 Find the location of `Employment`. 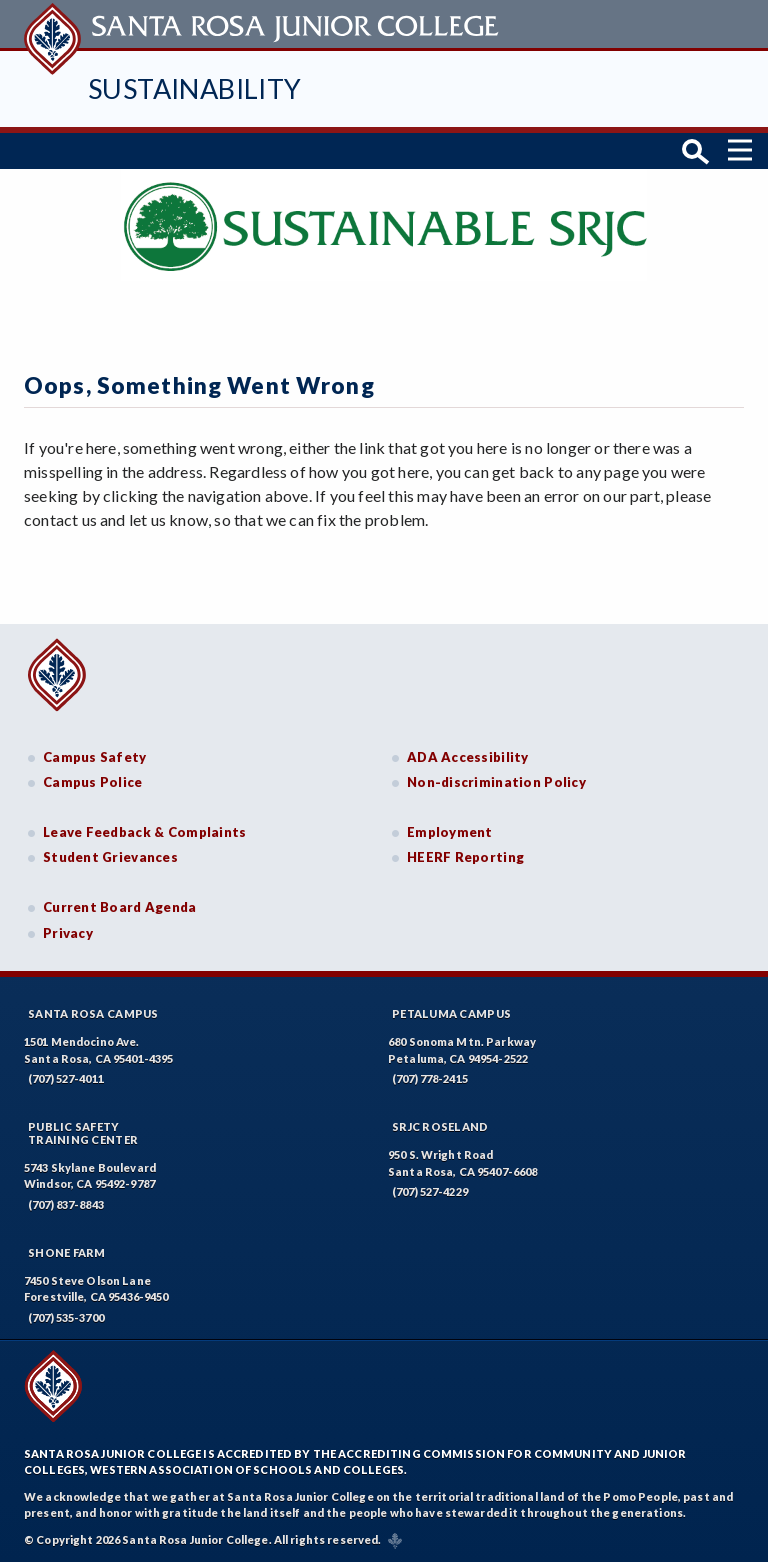

Employment is located at coordinates (450, 832).